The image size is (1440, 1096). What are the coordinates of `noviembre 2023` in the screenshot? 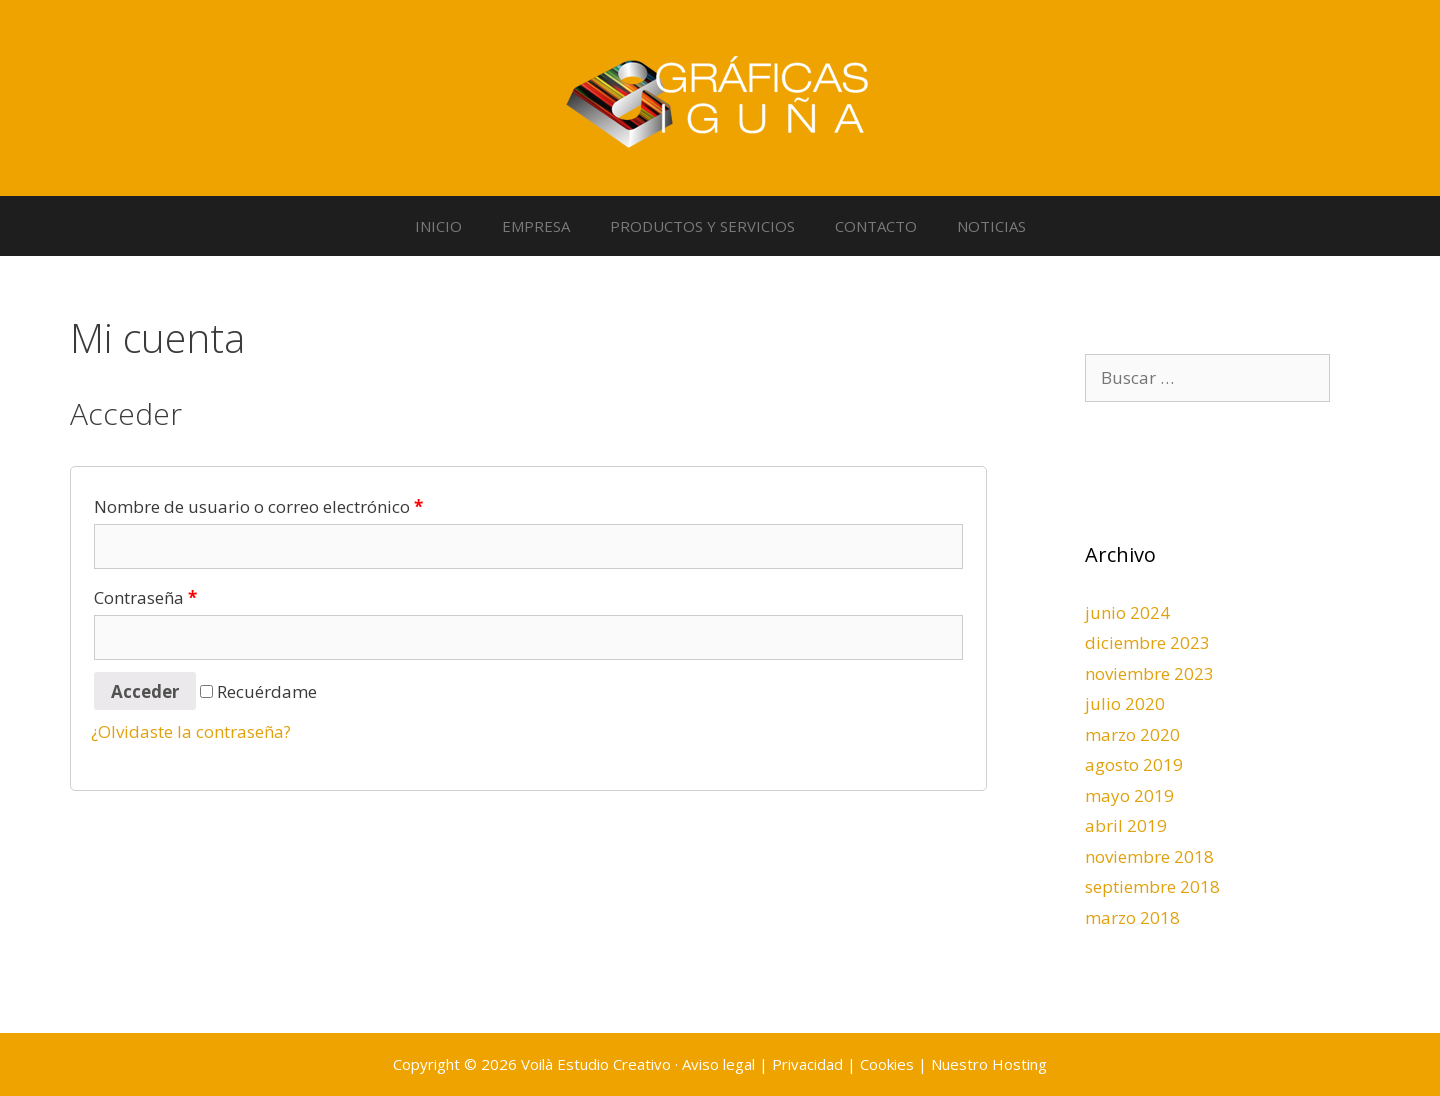 It's located at (1149, 673).